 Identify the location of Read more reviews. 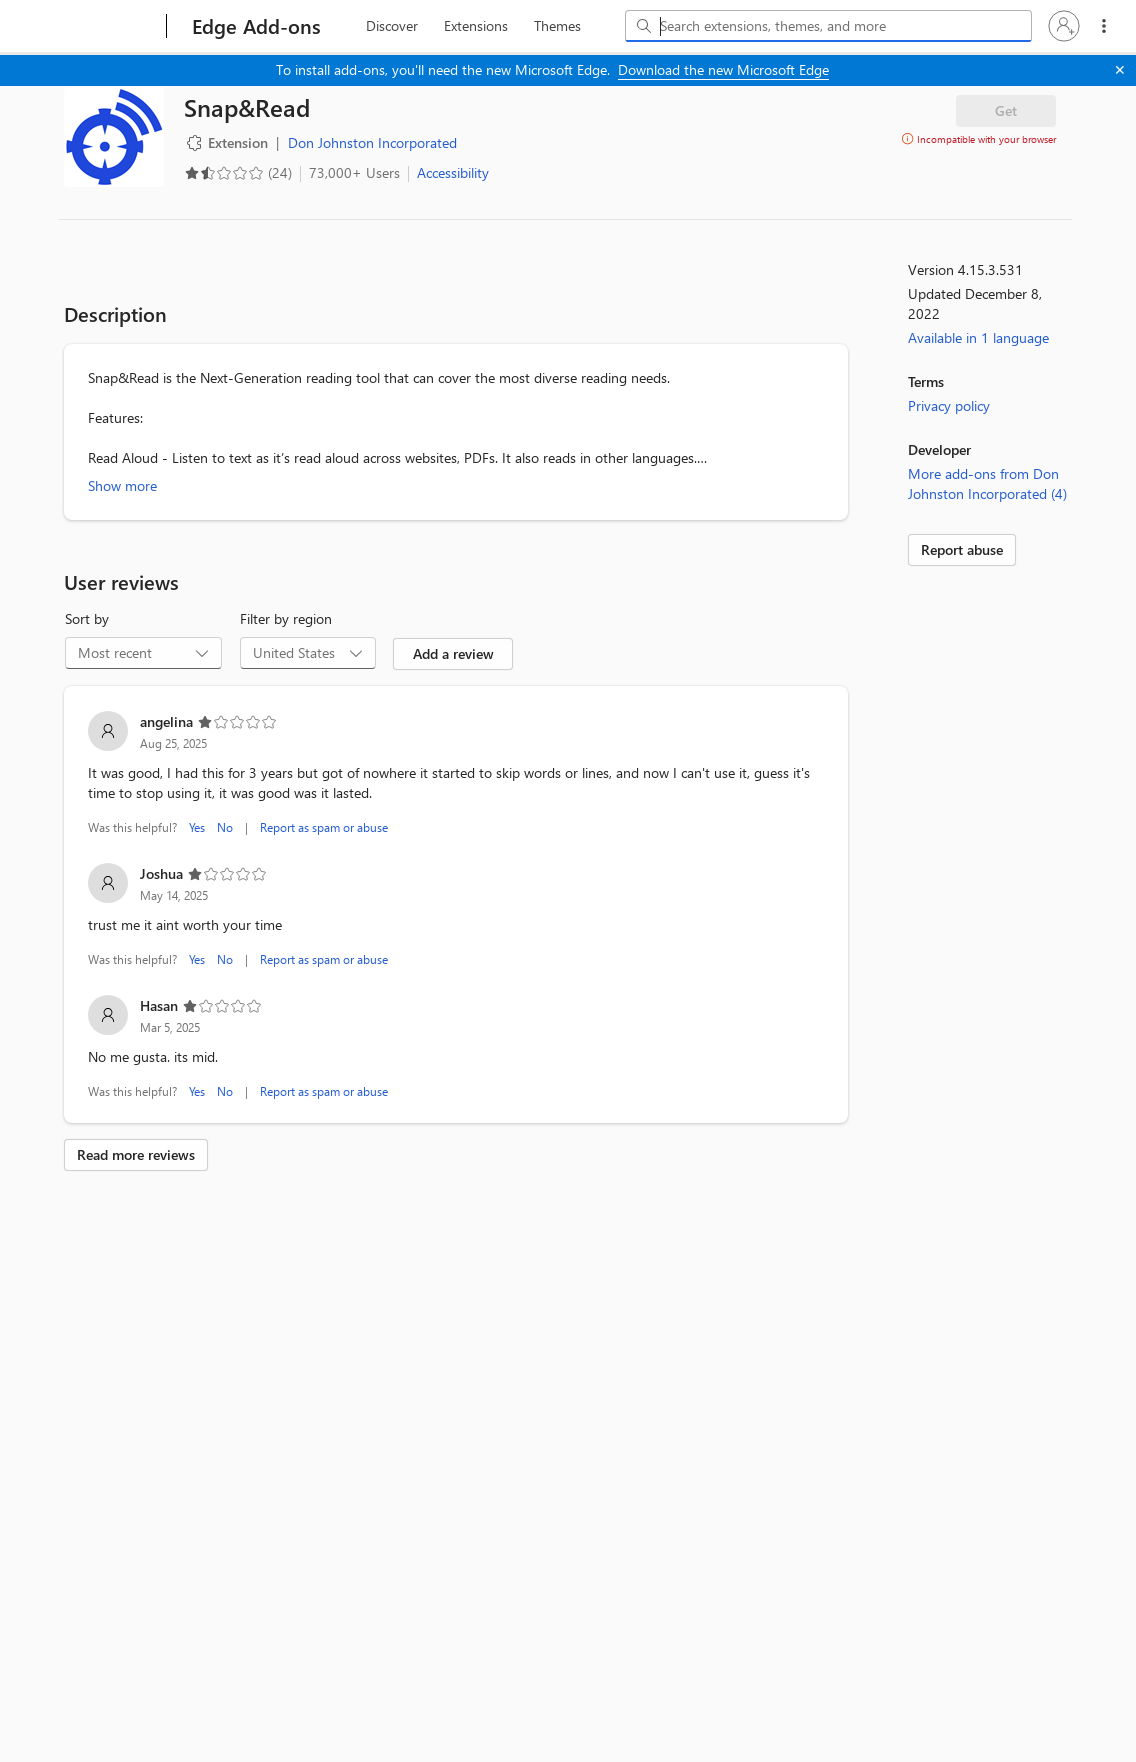
(136, 1154).